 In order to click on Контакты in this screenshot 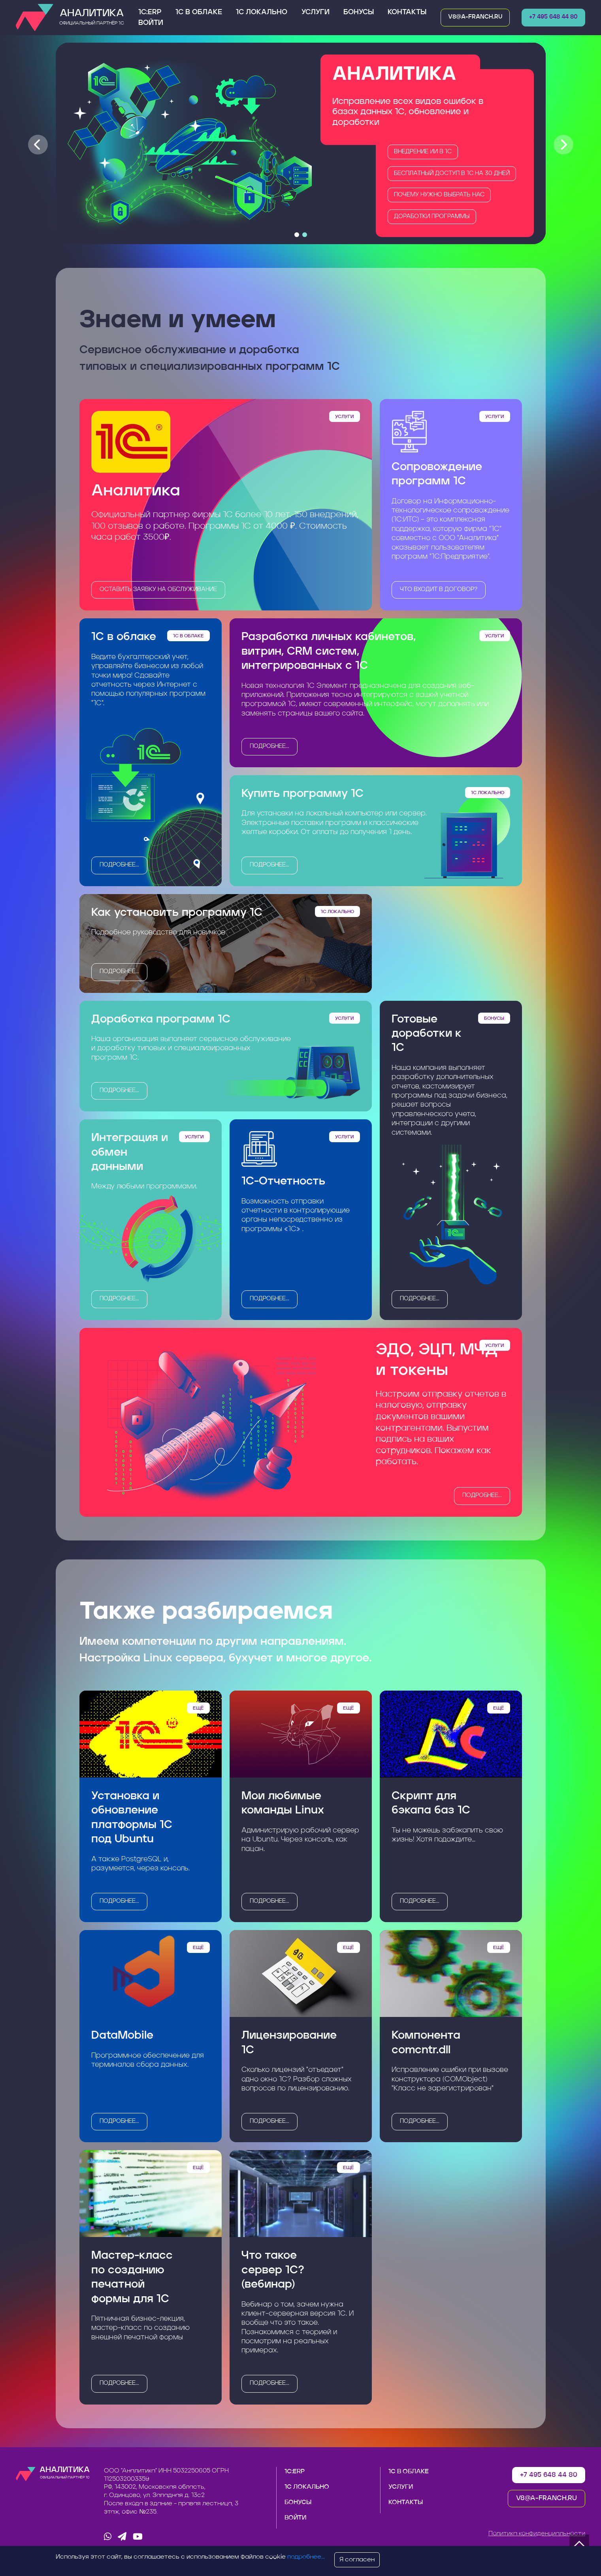, I will do `click(407, 12)`.